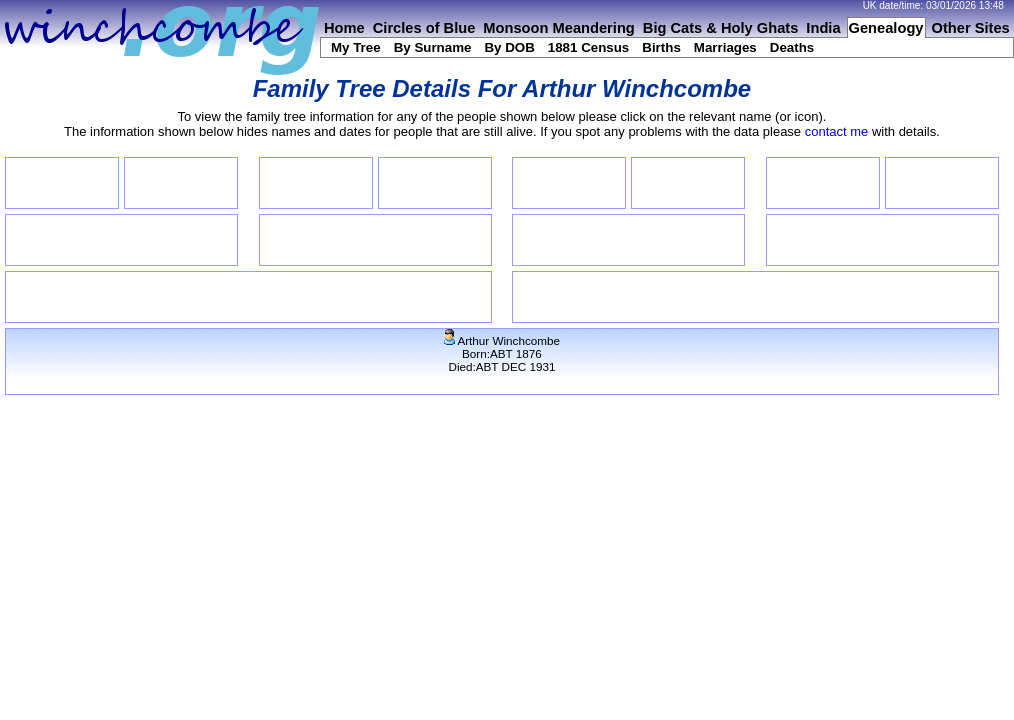 The width and height of the screenshot is (1014, 720). What do you see at coordinates (721, 28) in the screenshot?
I see `Big Cats & Holy Ghats` at bounding box center [721, 28].